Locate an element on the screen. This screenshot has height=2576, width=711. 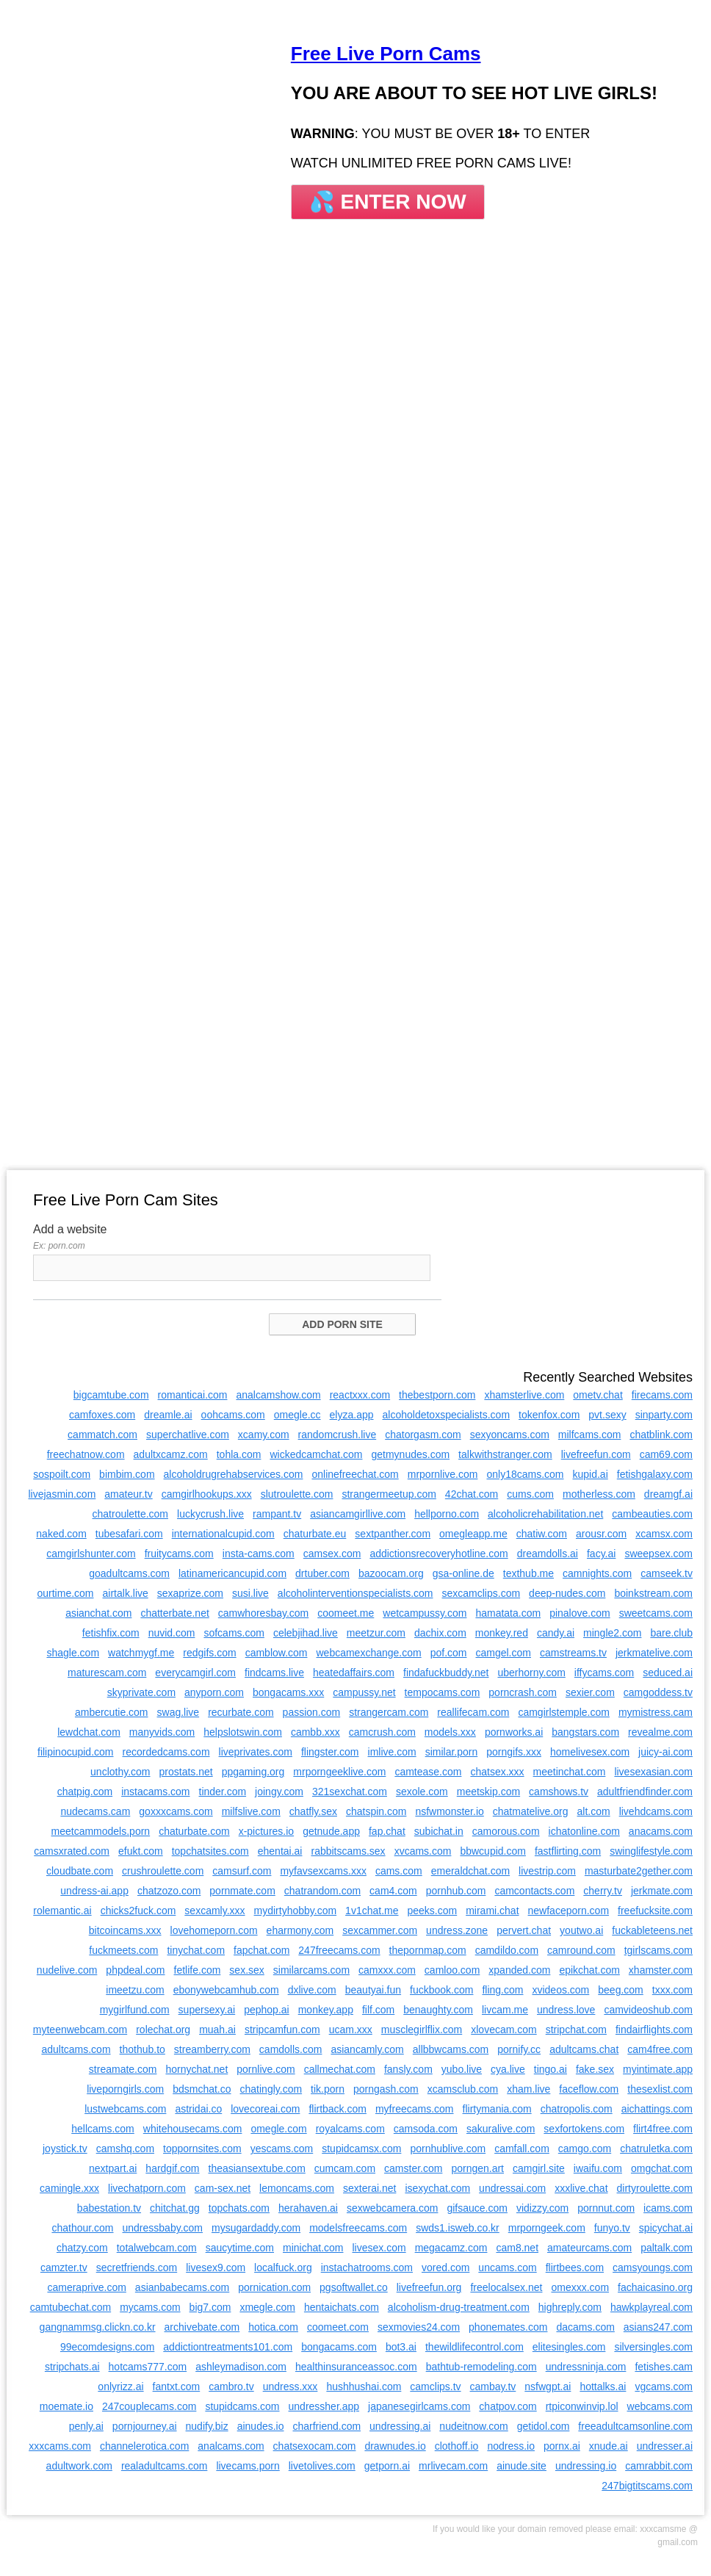
fetishgalaxy.com is located at coordinates (655, 1474).